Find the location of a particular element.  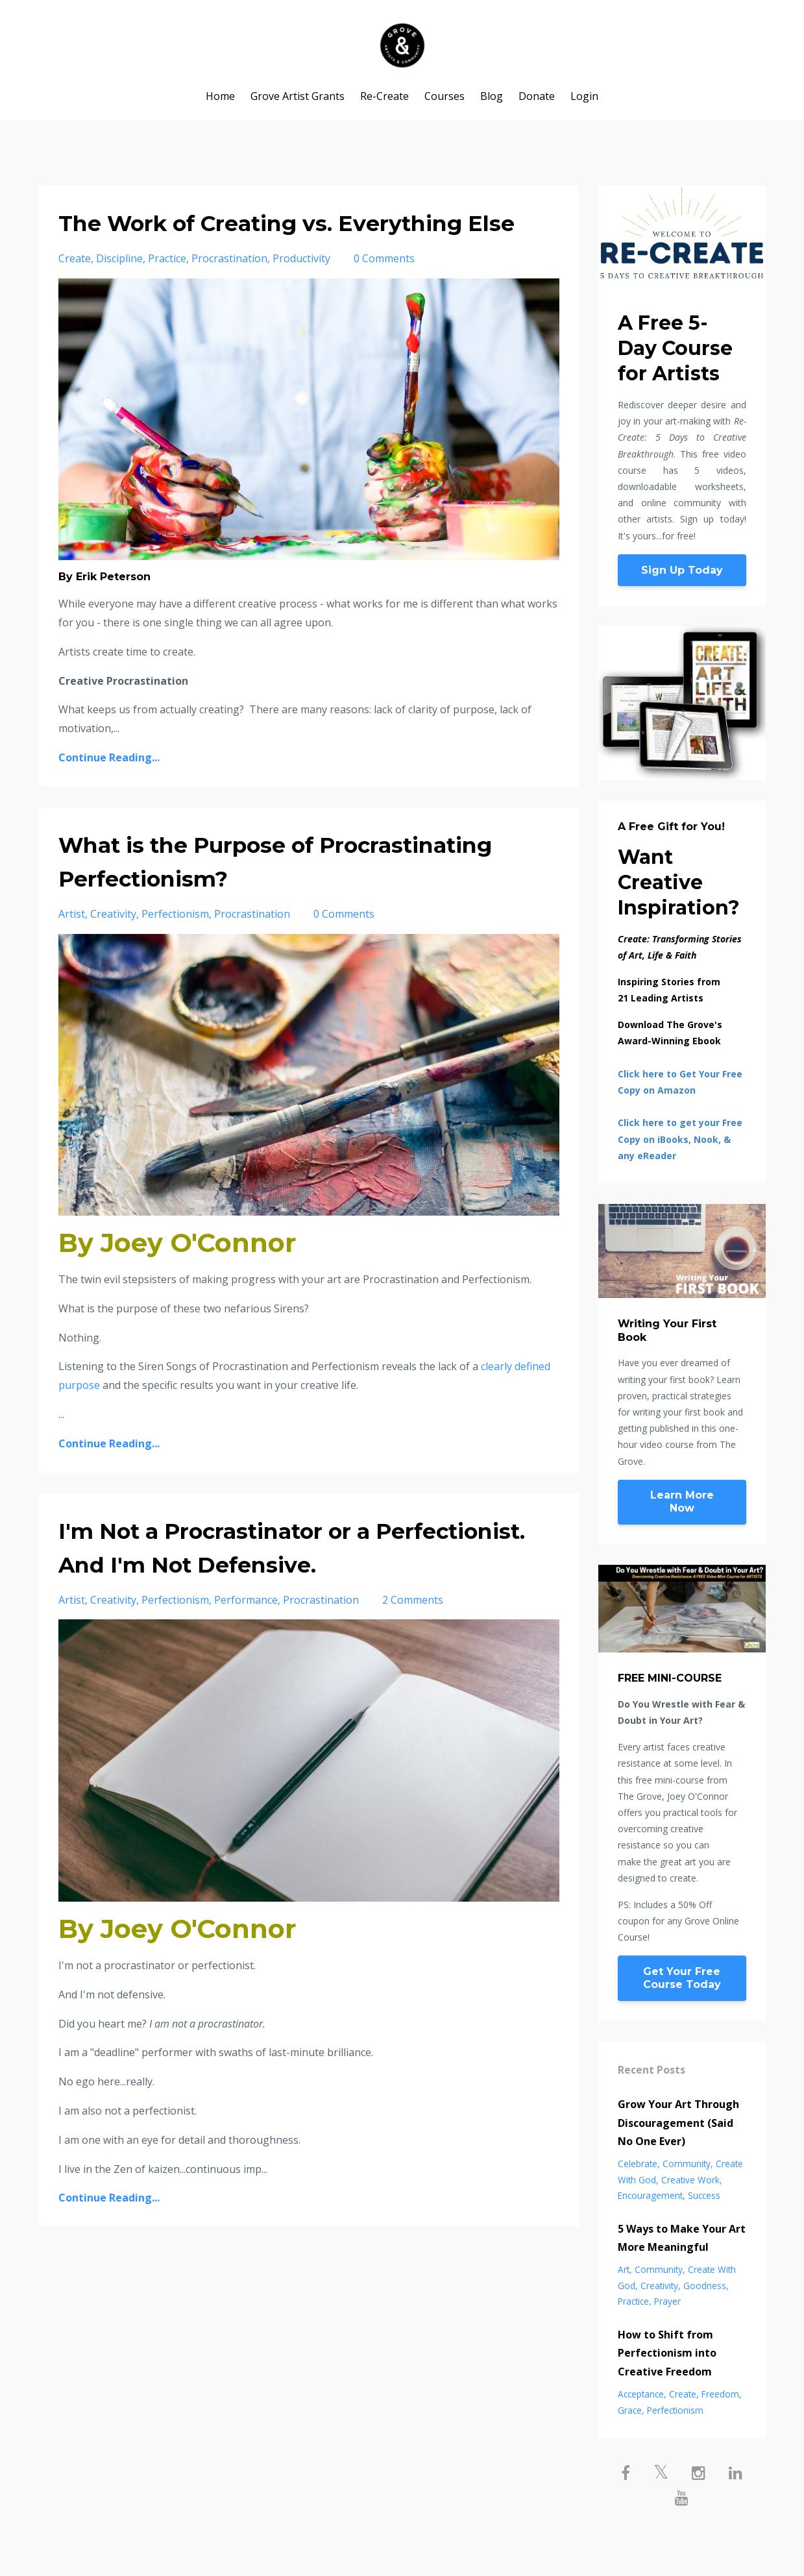

Home is located at coordinates (220, 96).